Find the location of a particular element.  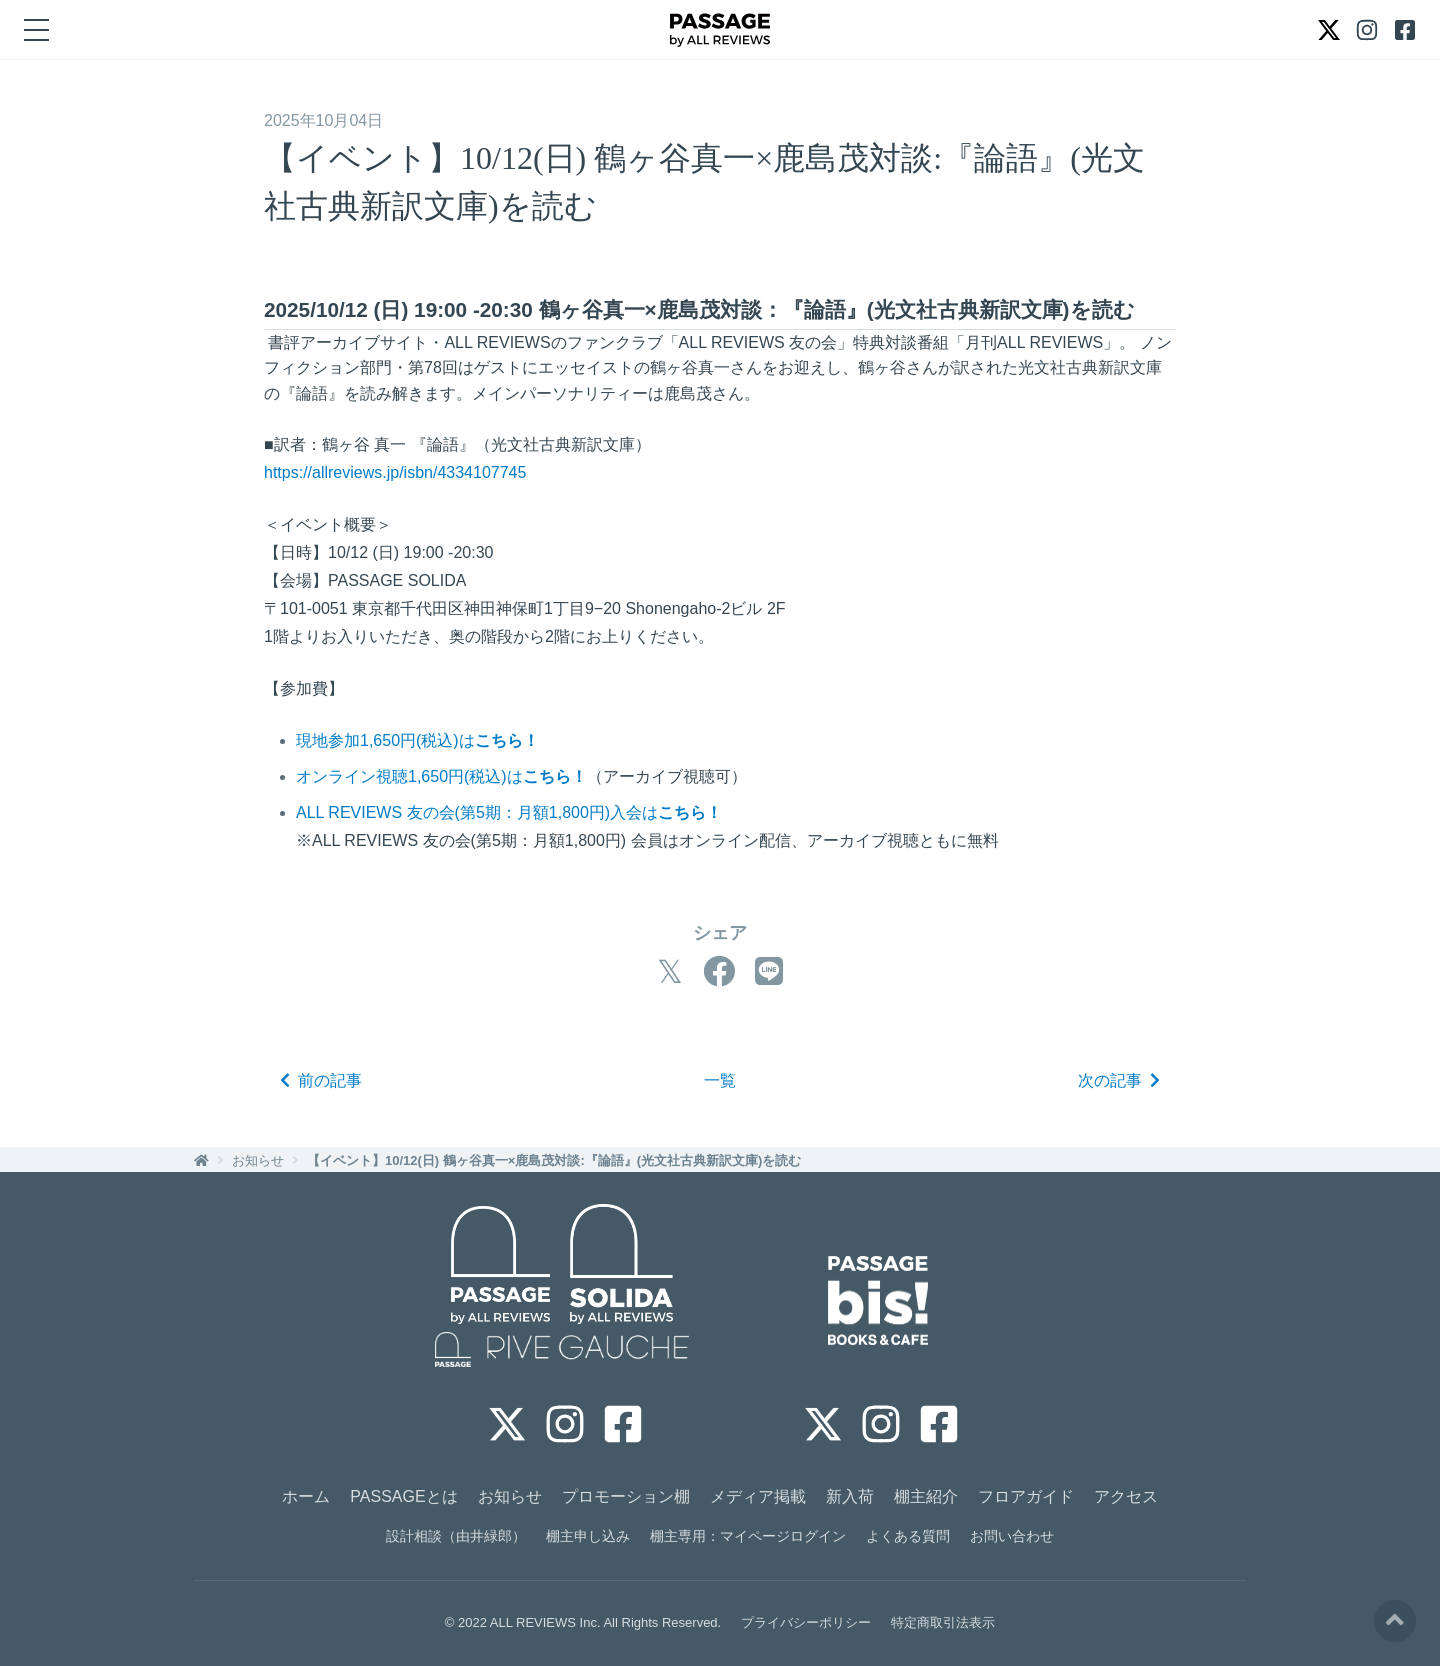

新入荷 is located at coordinates (850, 1496).